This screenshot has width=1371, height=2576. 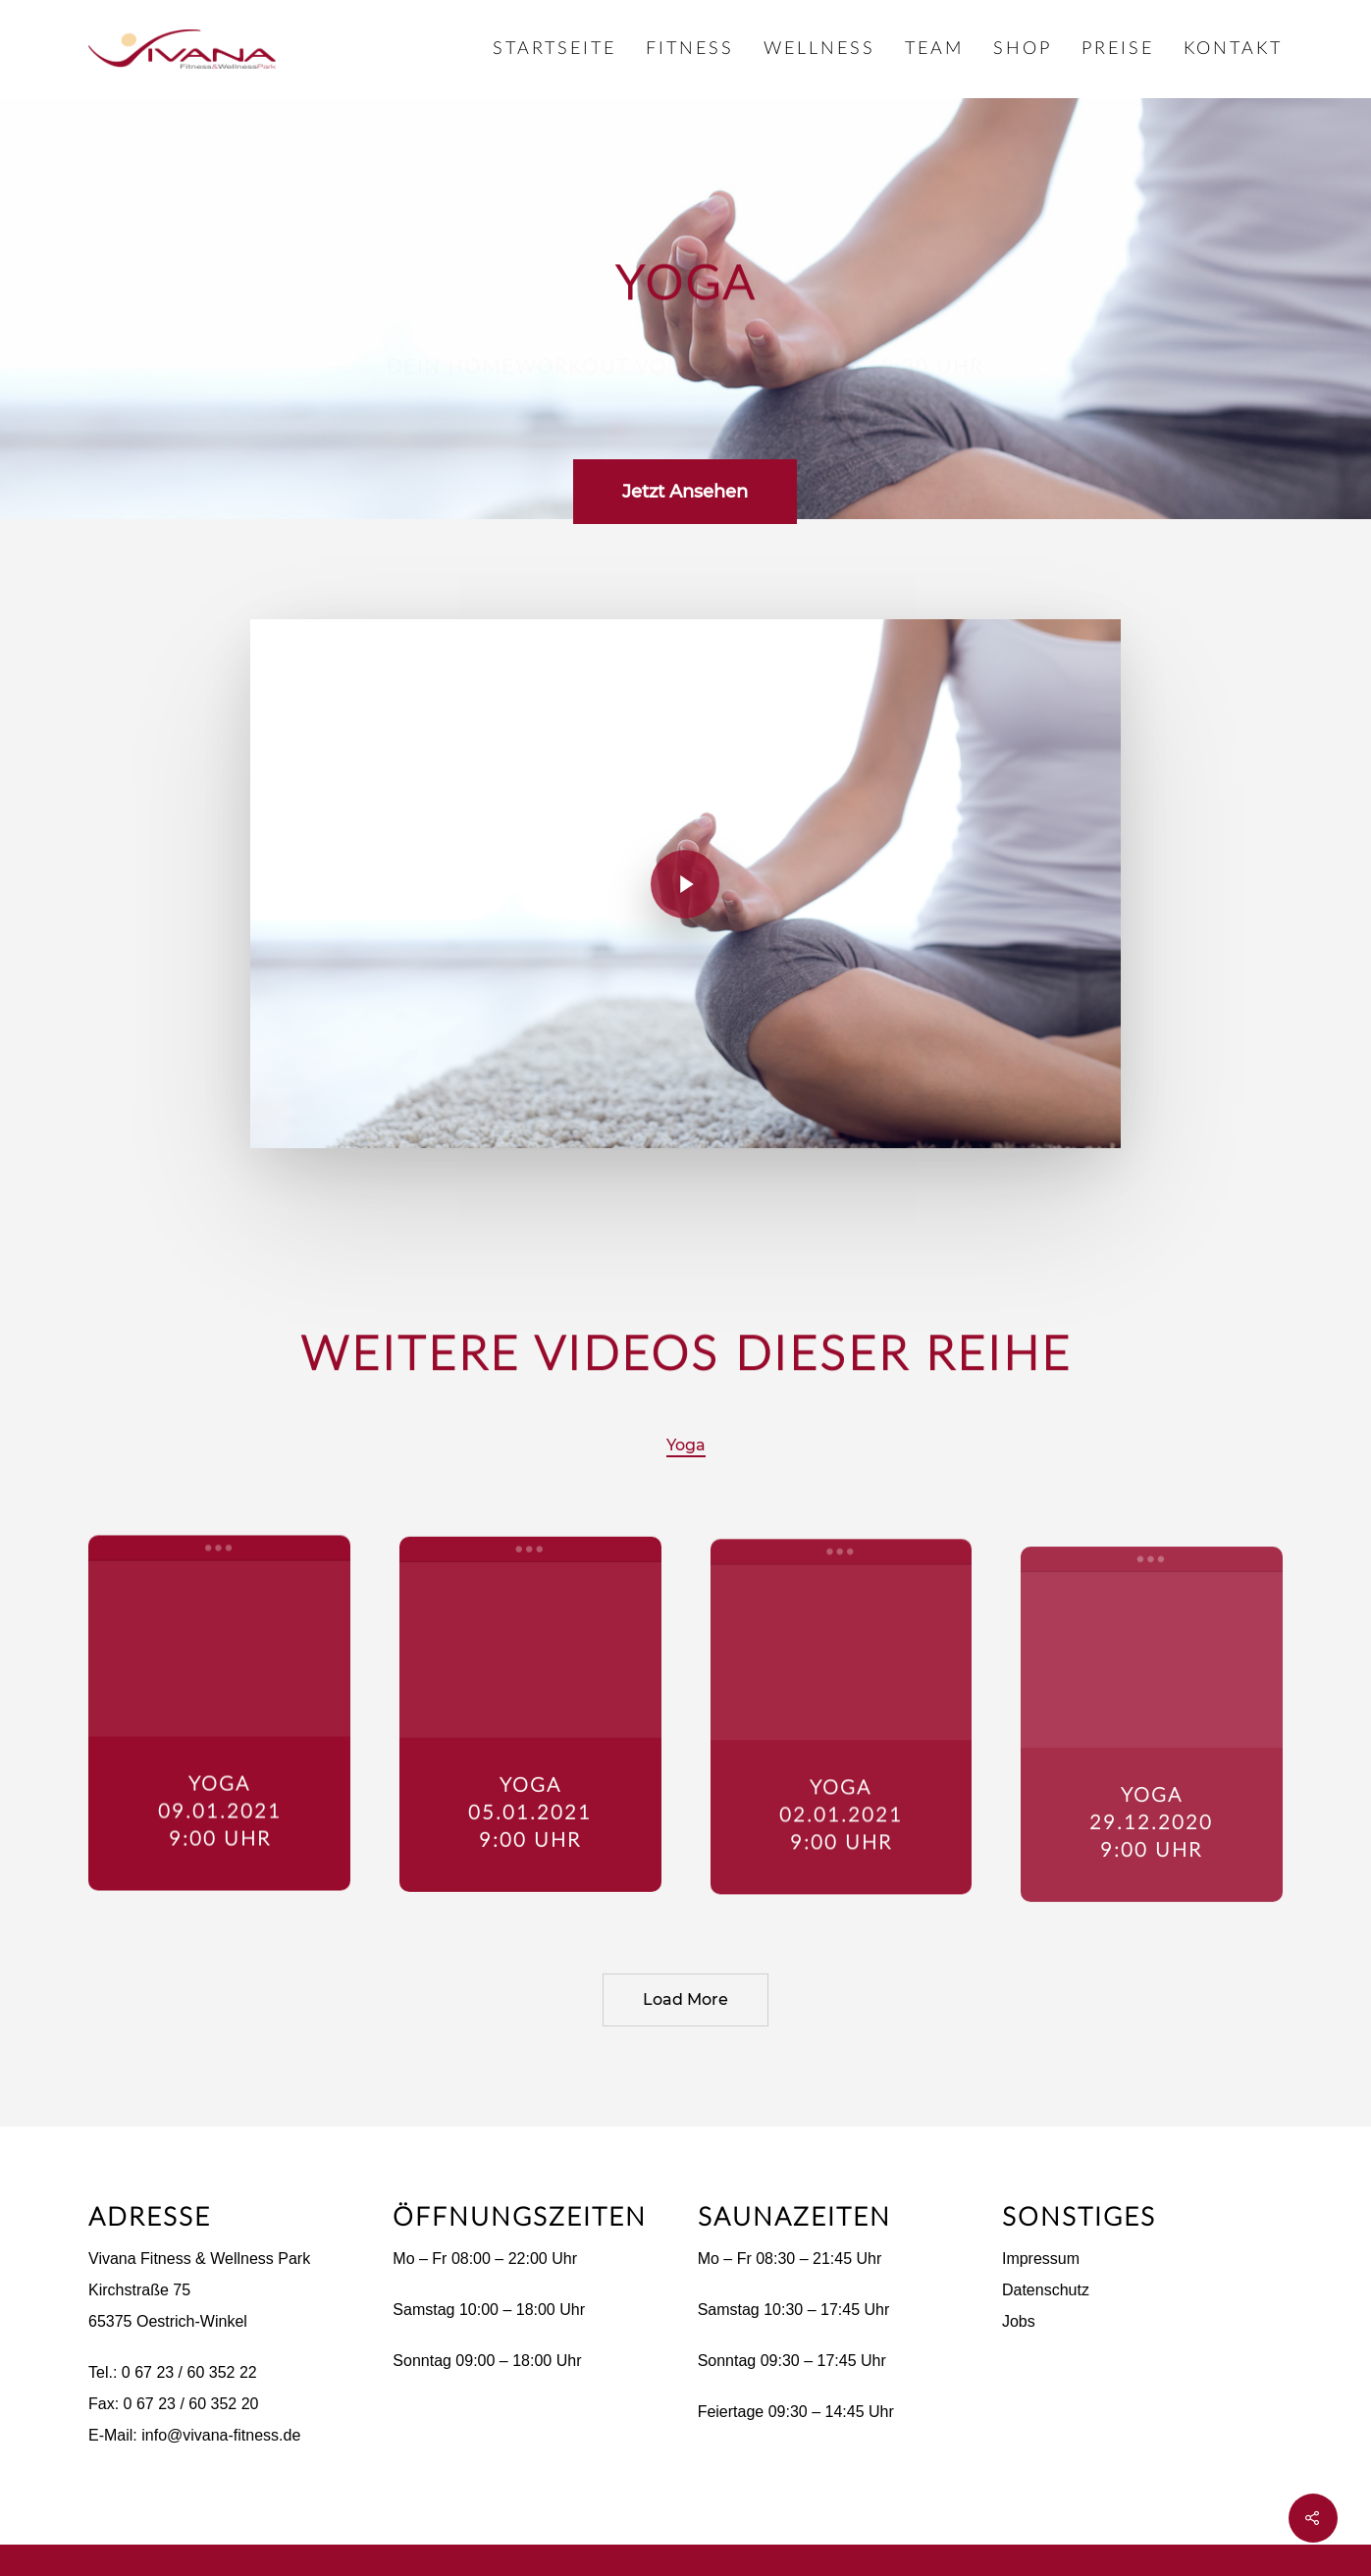 I want to click on Datenschutz, so click(x=1045, y=2290).